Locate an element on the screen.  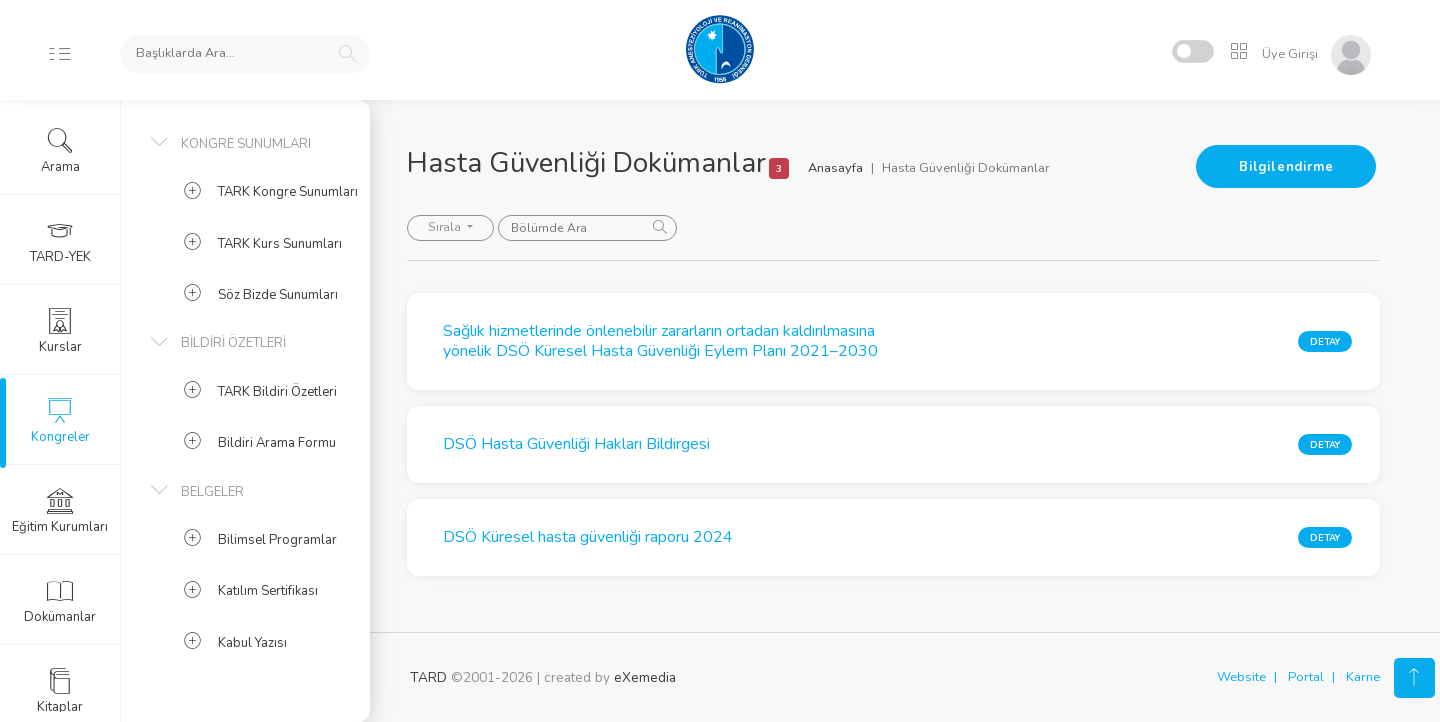
Portal is located at coordinates (1306, 677).